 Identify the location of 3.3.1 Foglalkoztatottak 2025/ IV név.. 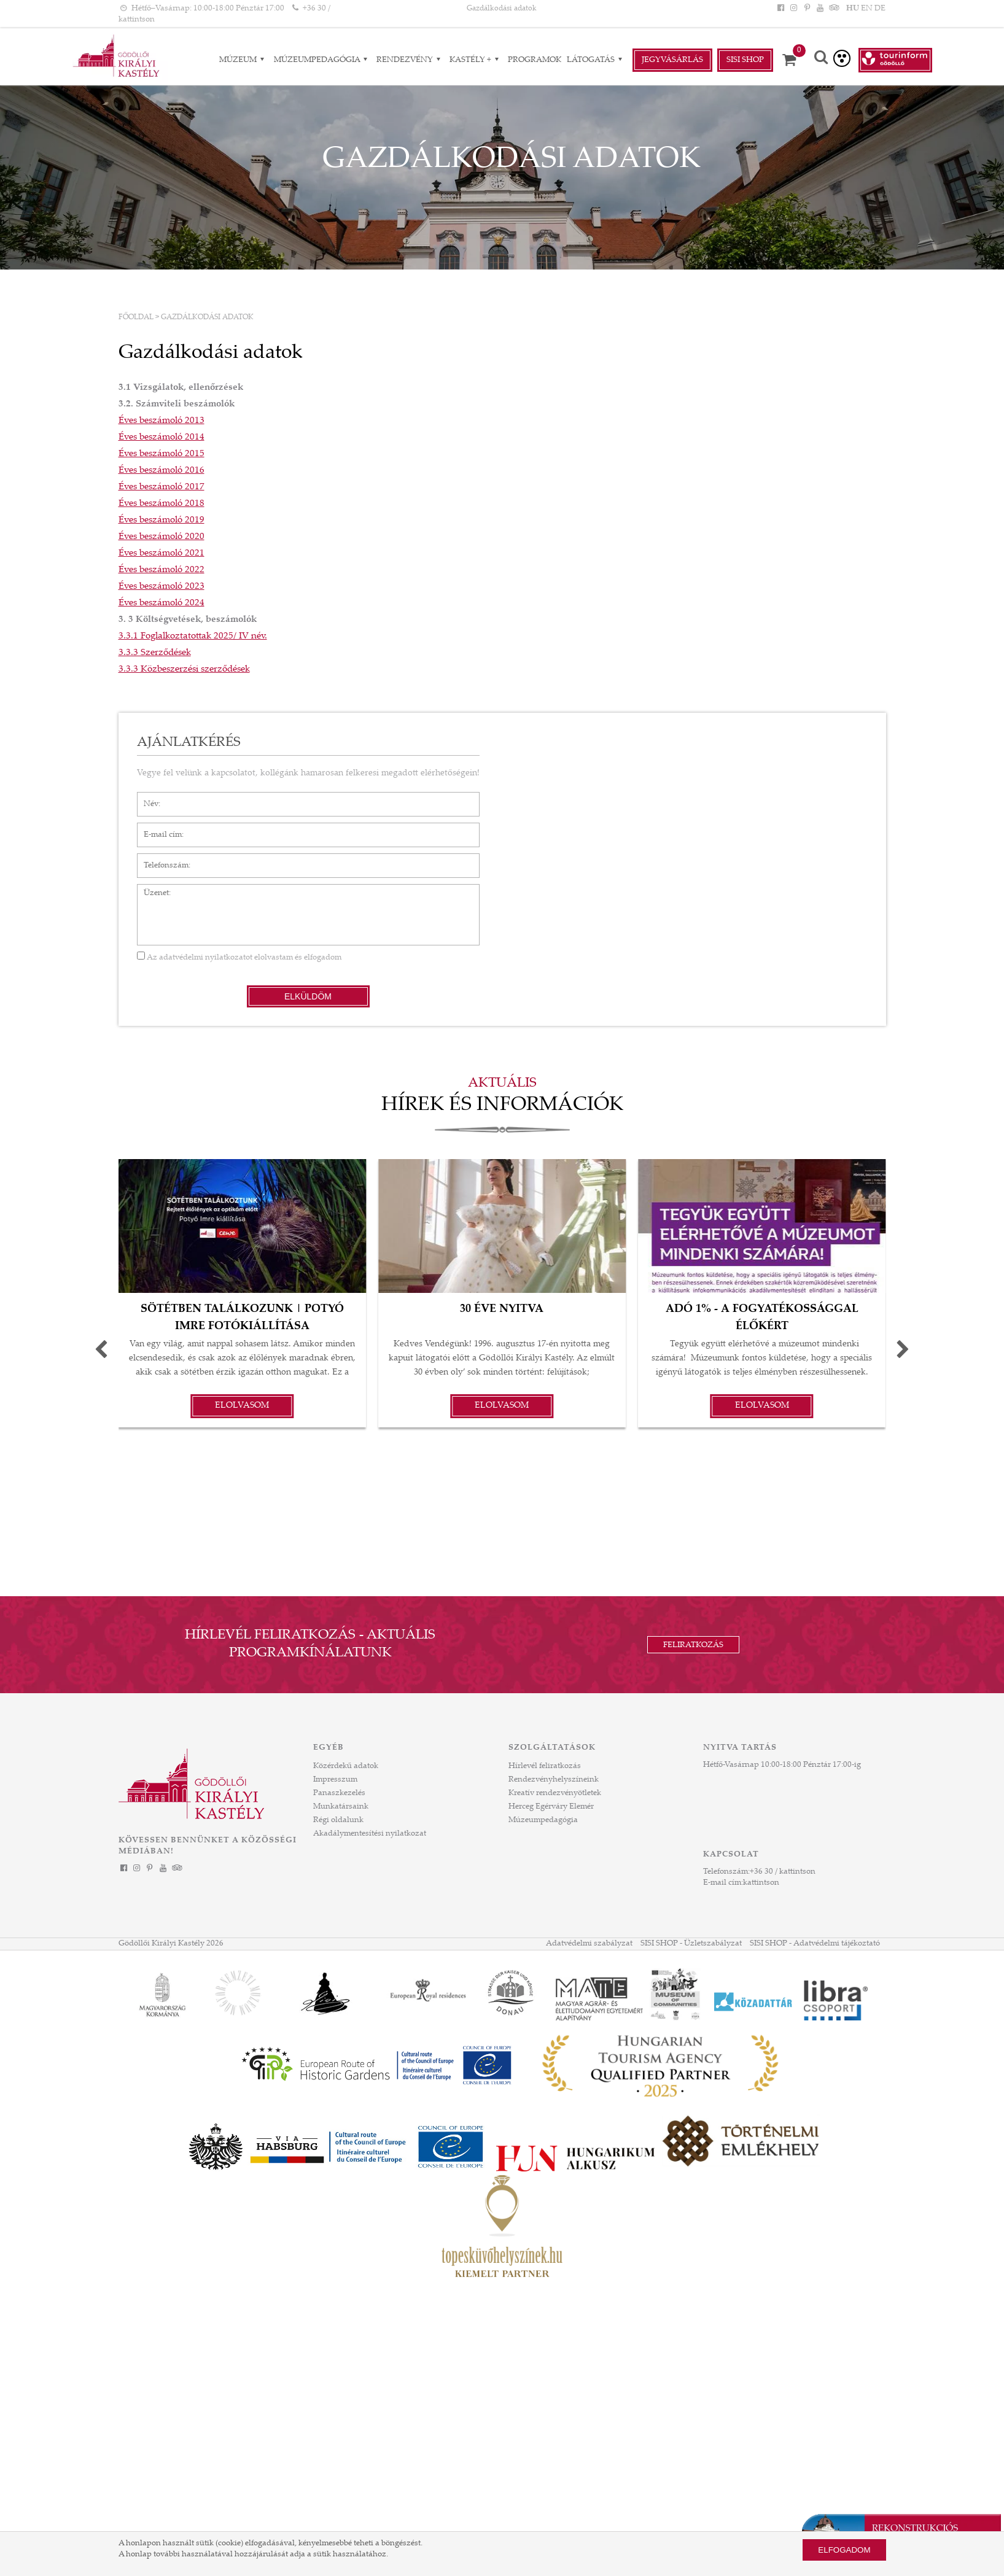
(193, 636).